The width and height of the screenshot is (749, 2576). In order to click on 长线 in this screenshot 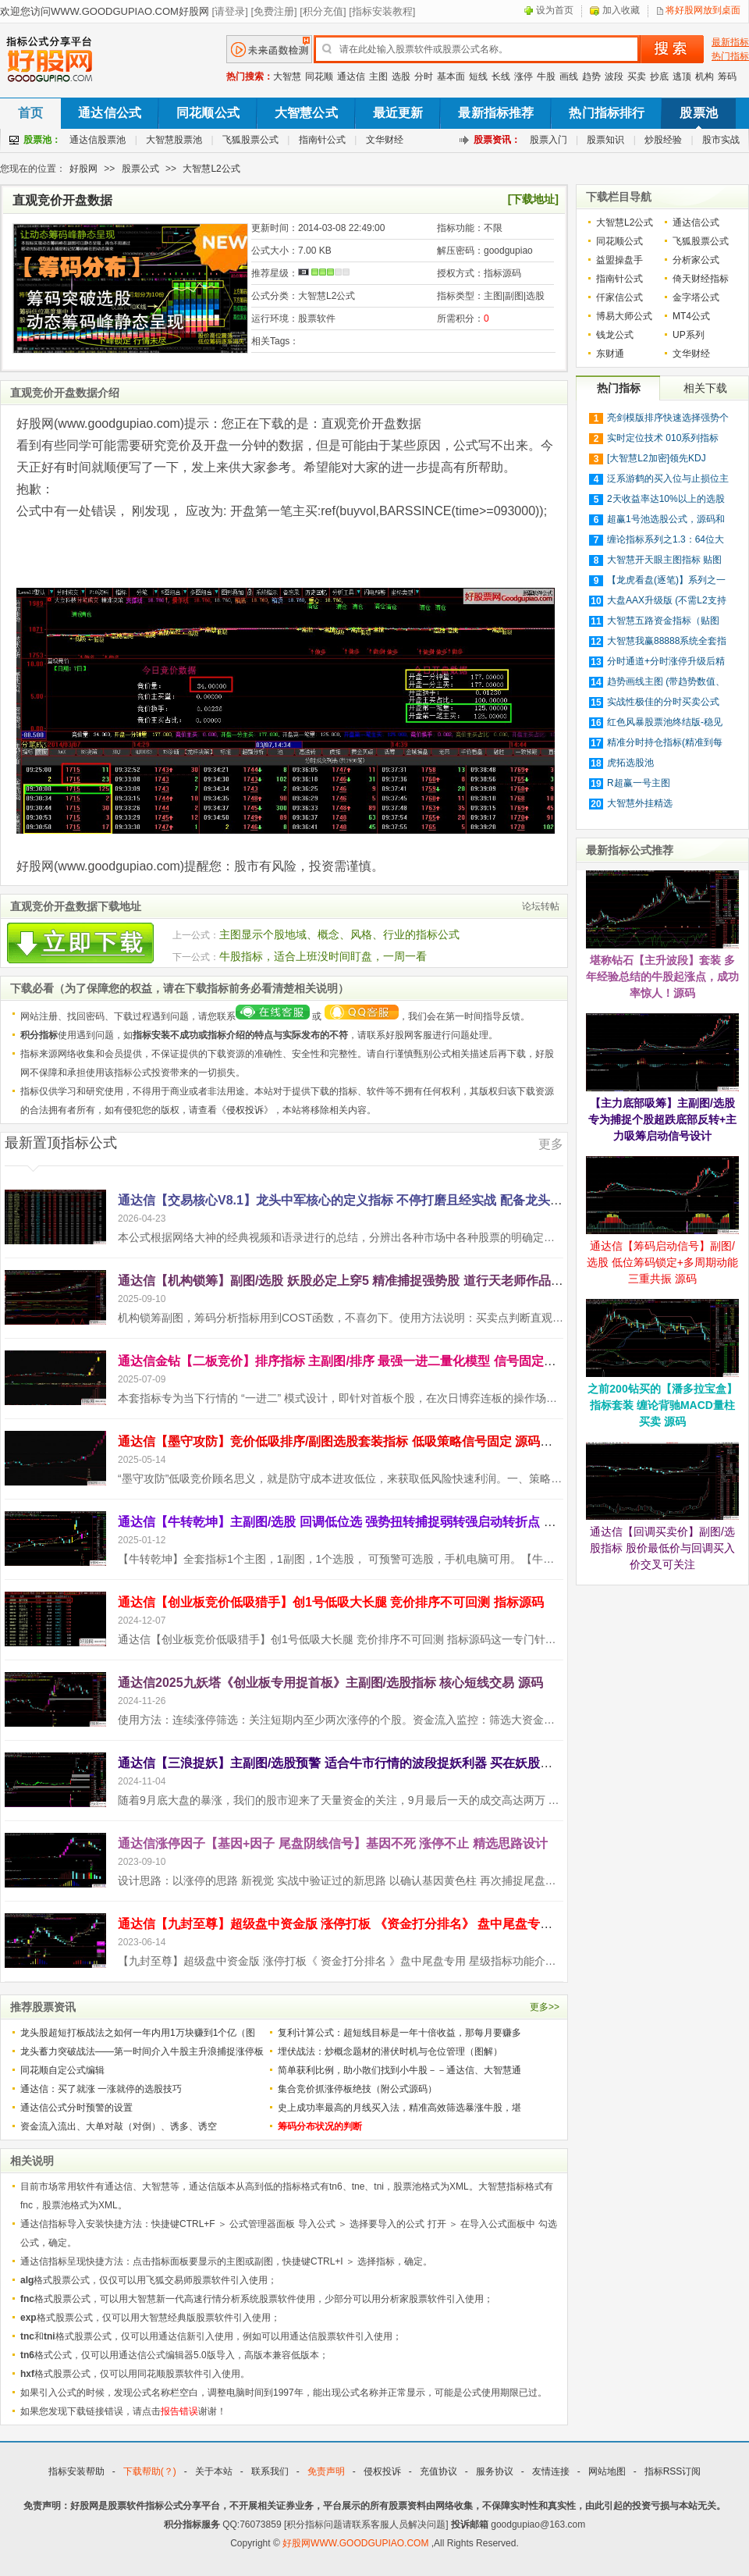, I will do `click(501, 76)`.